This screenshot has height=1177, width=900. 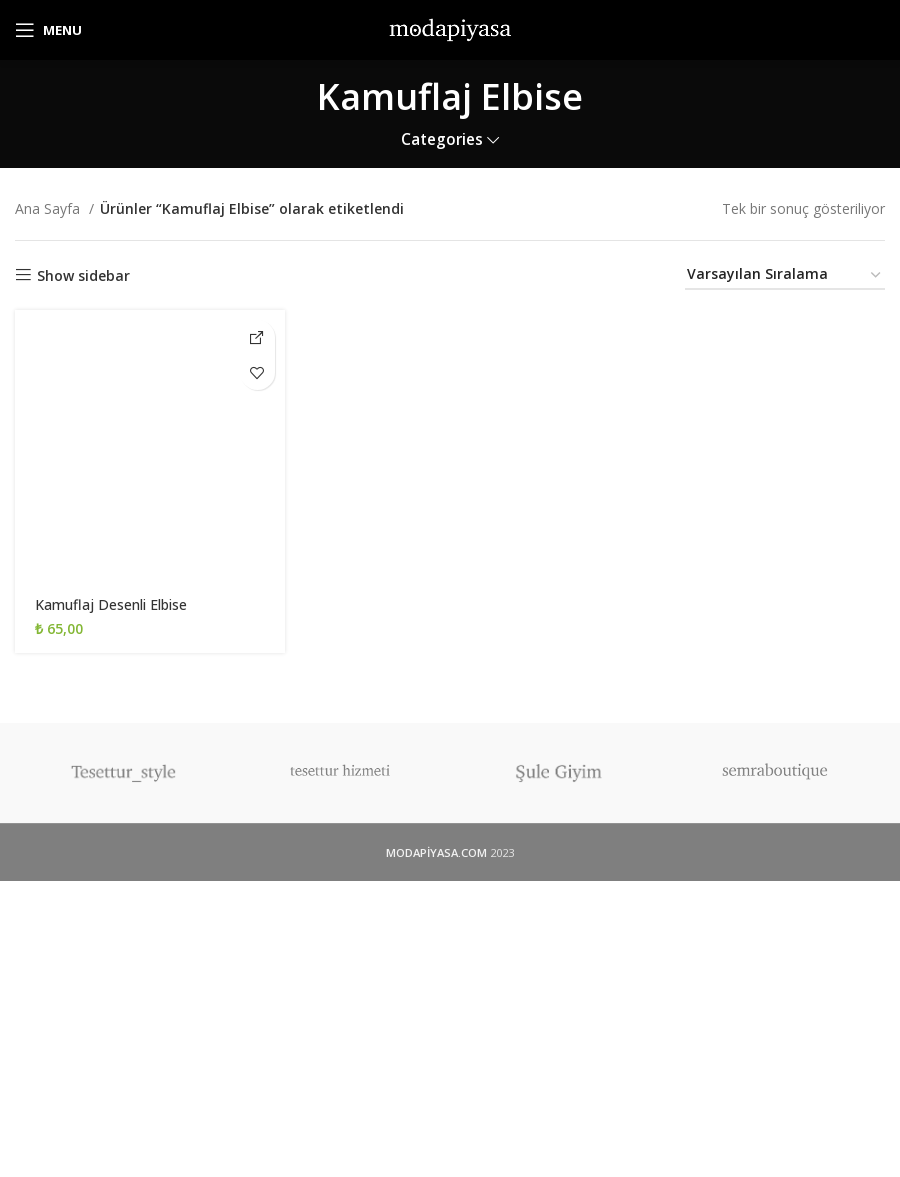 What do you see at coordinates (450, 1029) in the screenshot?
I see `[Advertisement]` at bounding box center [450, 1029].